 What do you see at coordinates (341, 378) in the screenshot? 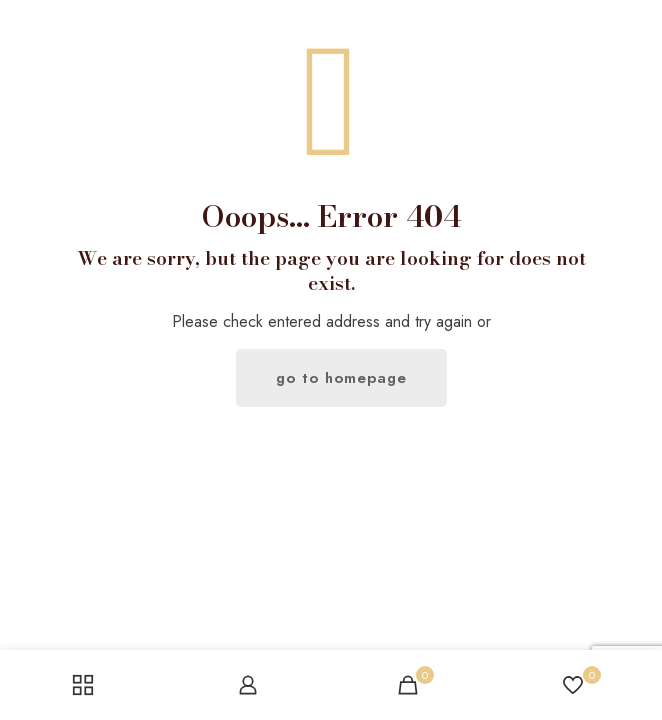
I see `go to homepage` at bounding box center [341, 378].